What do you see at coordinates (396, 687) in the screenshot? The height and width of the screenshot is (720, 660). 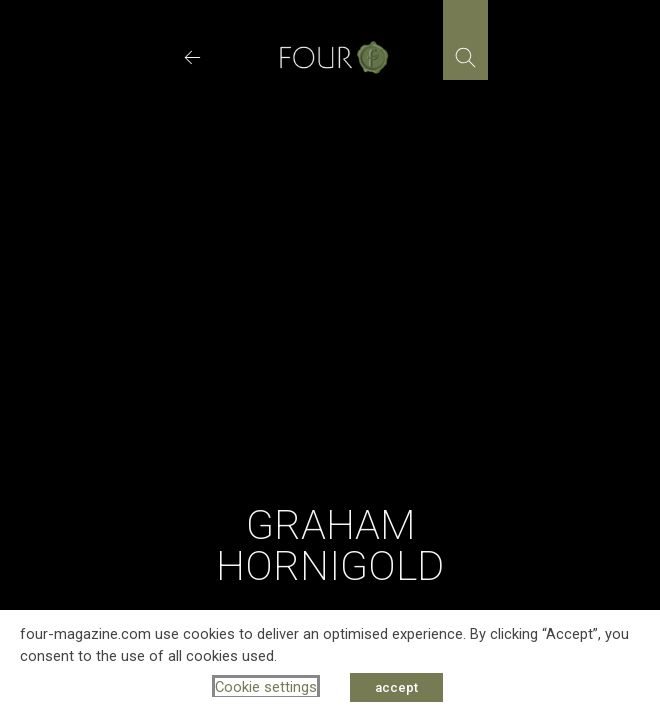 I see `accept [button]` at bounding box center [396, 687].